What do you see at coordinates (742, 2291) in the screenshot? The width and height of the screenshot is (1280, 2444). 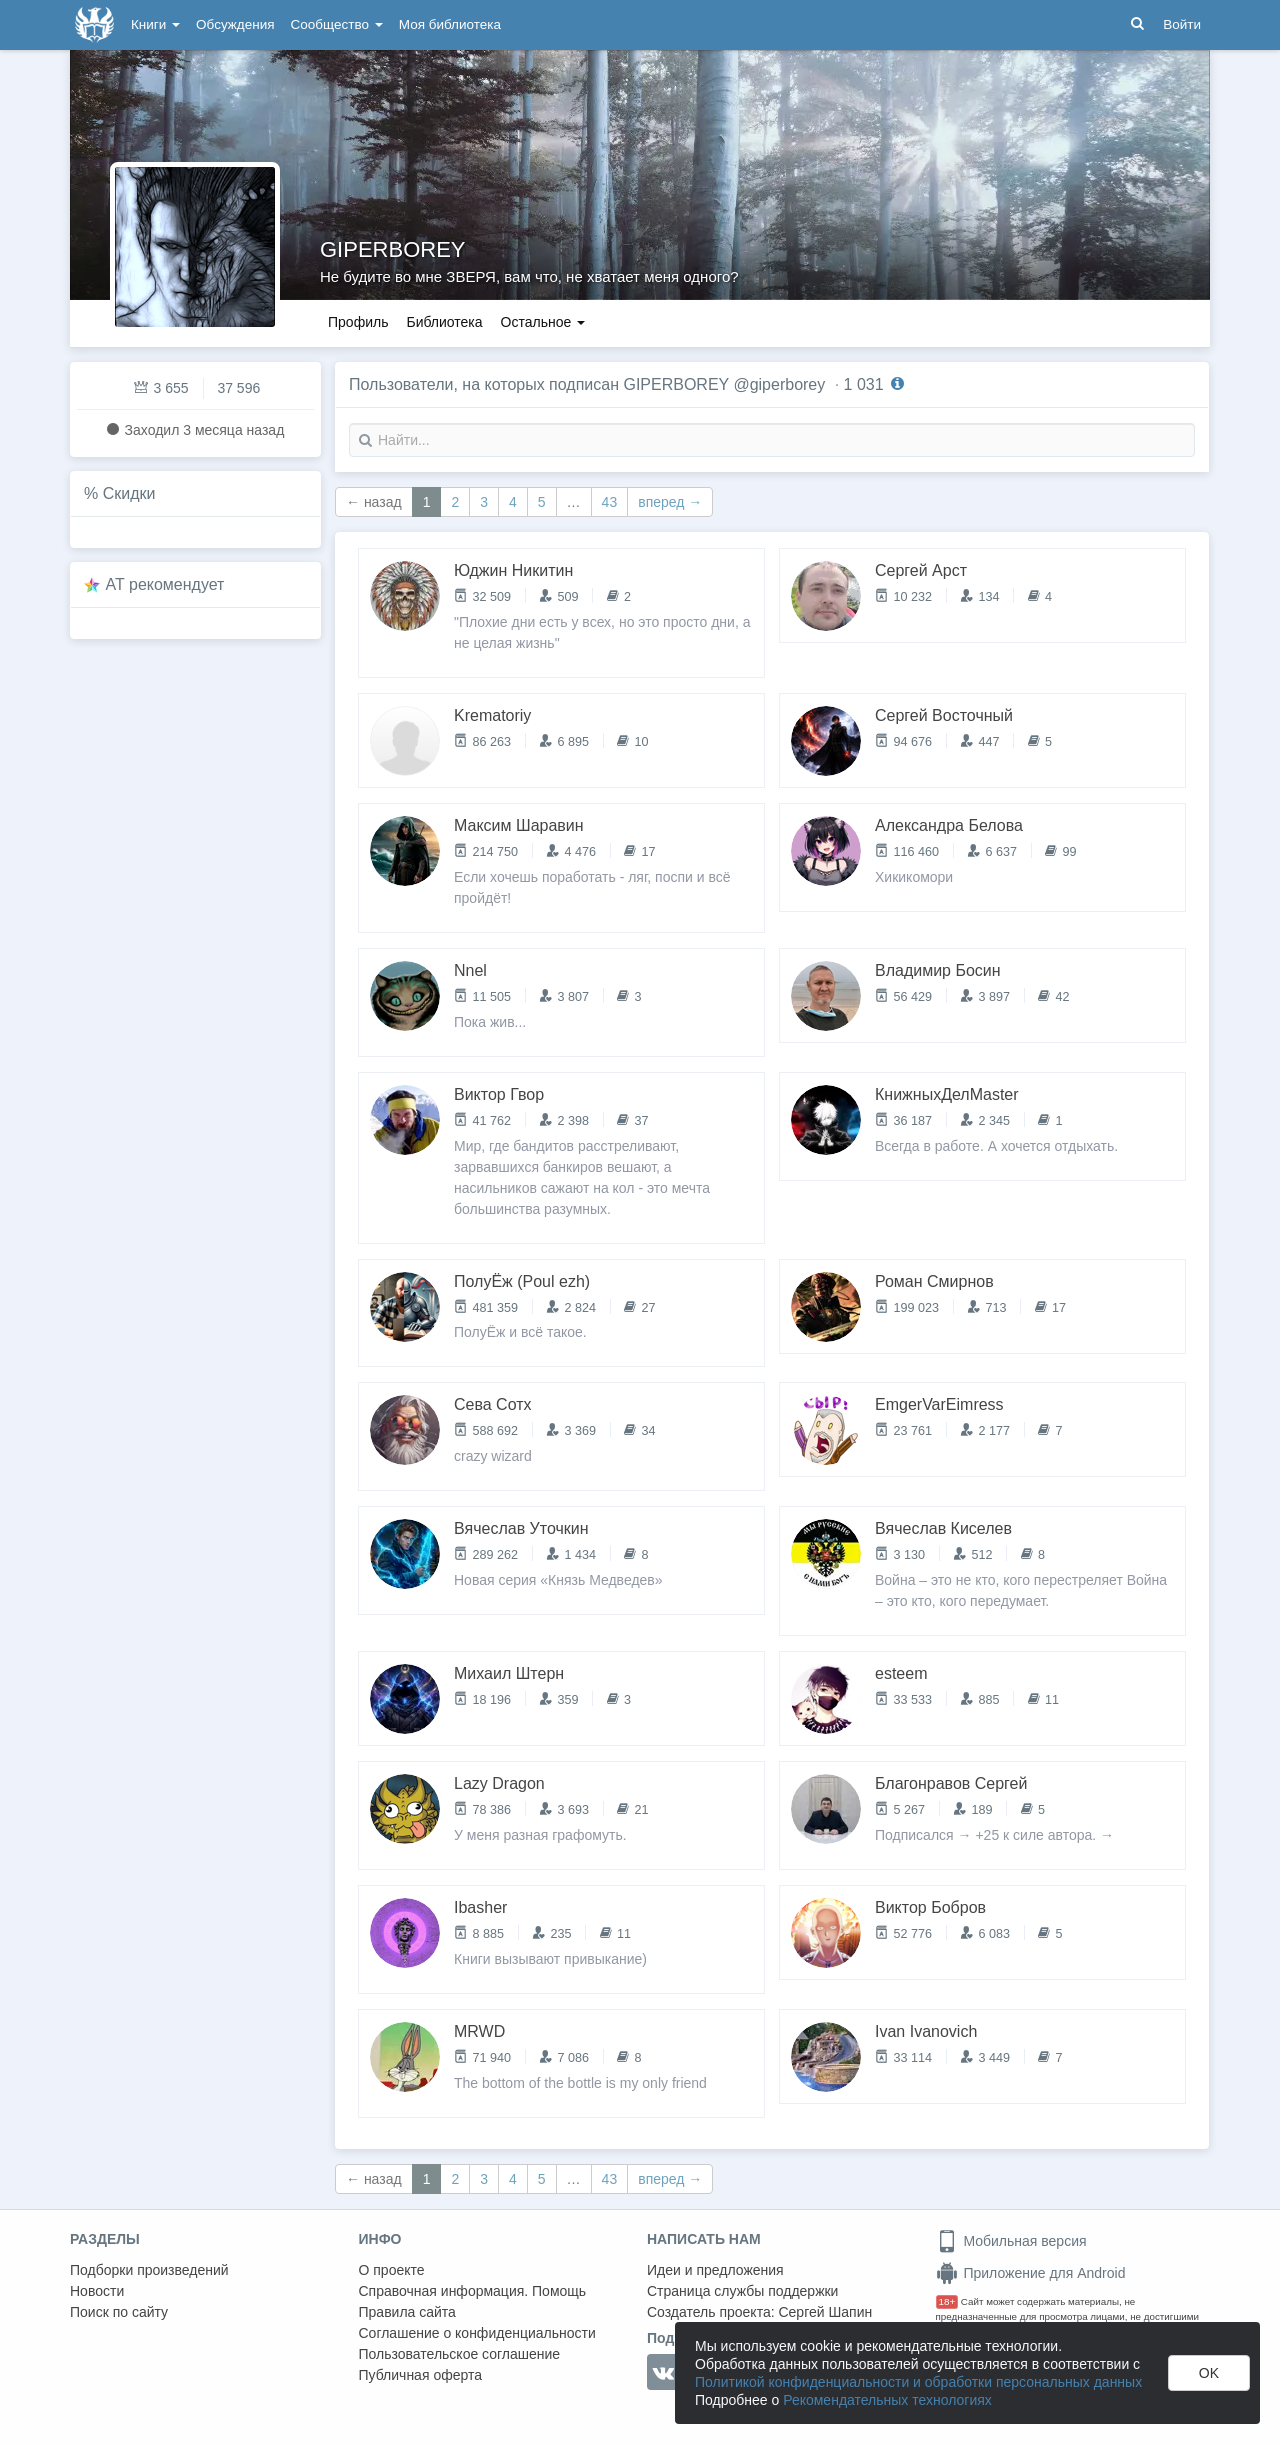 I see `Страница службы поддержки` at bounding box center [742, 2291].